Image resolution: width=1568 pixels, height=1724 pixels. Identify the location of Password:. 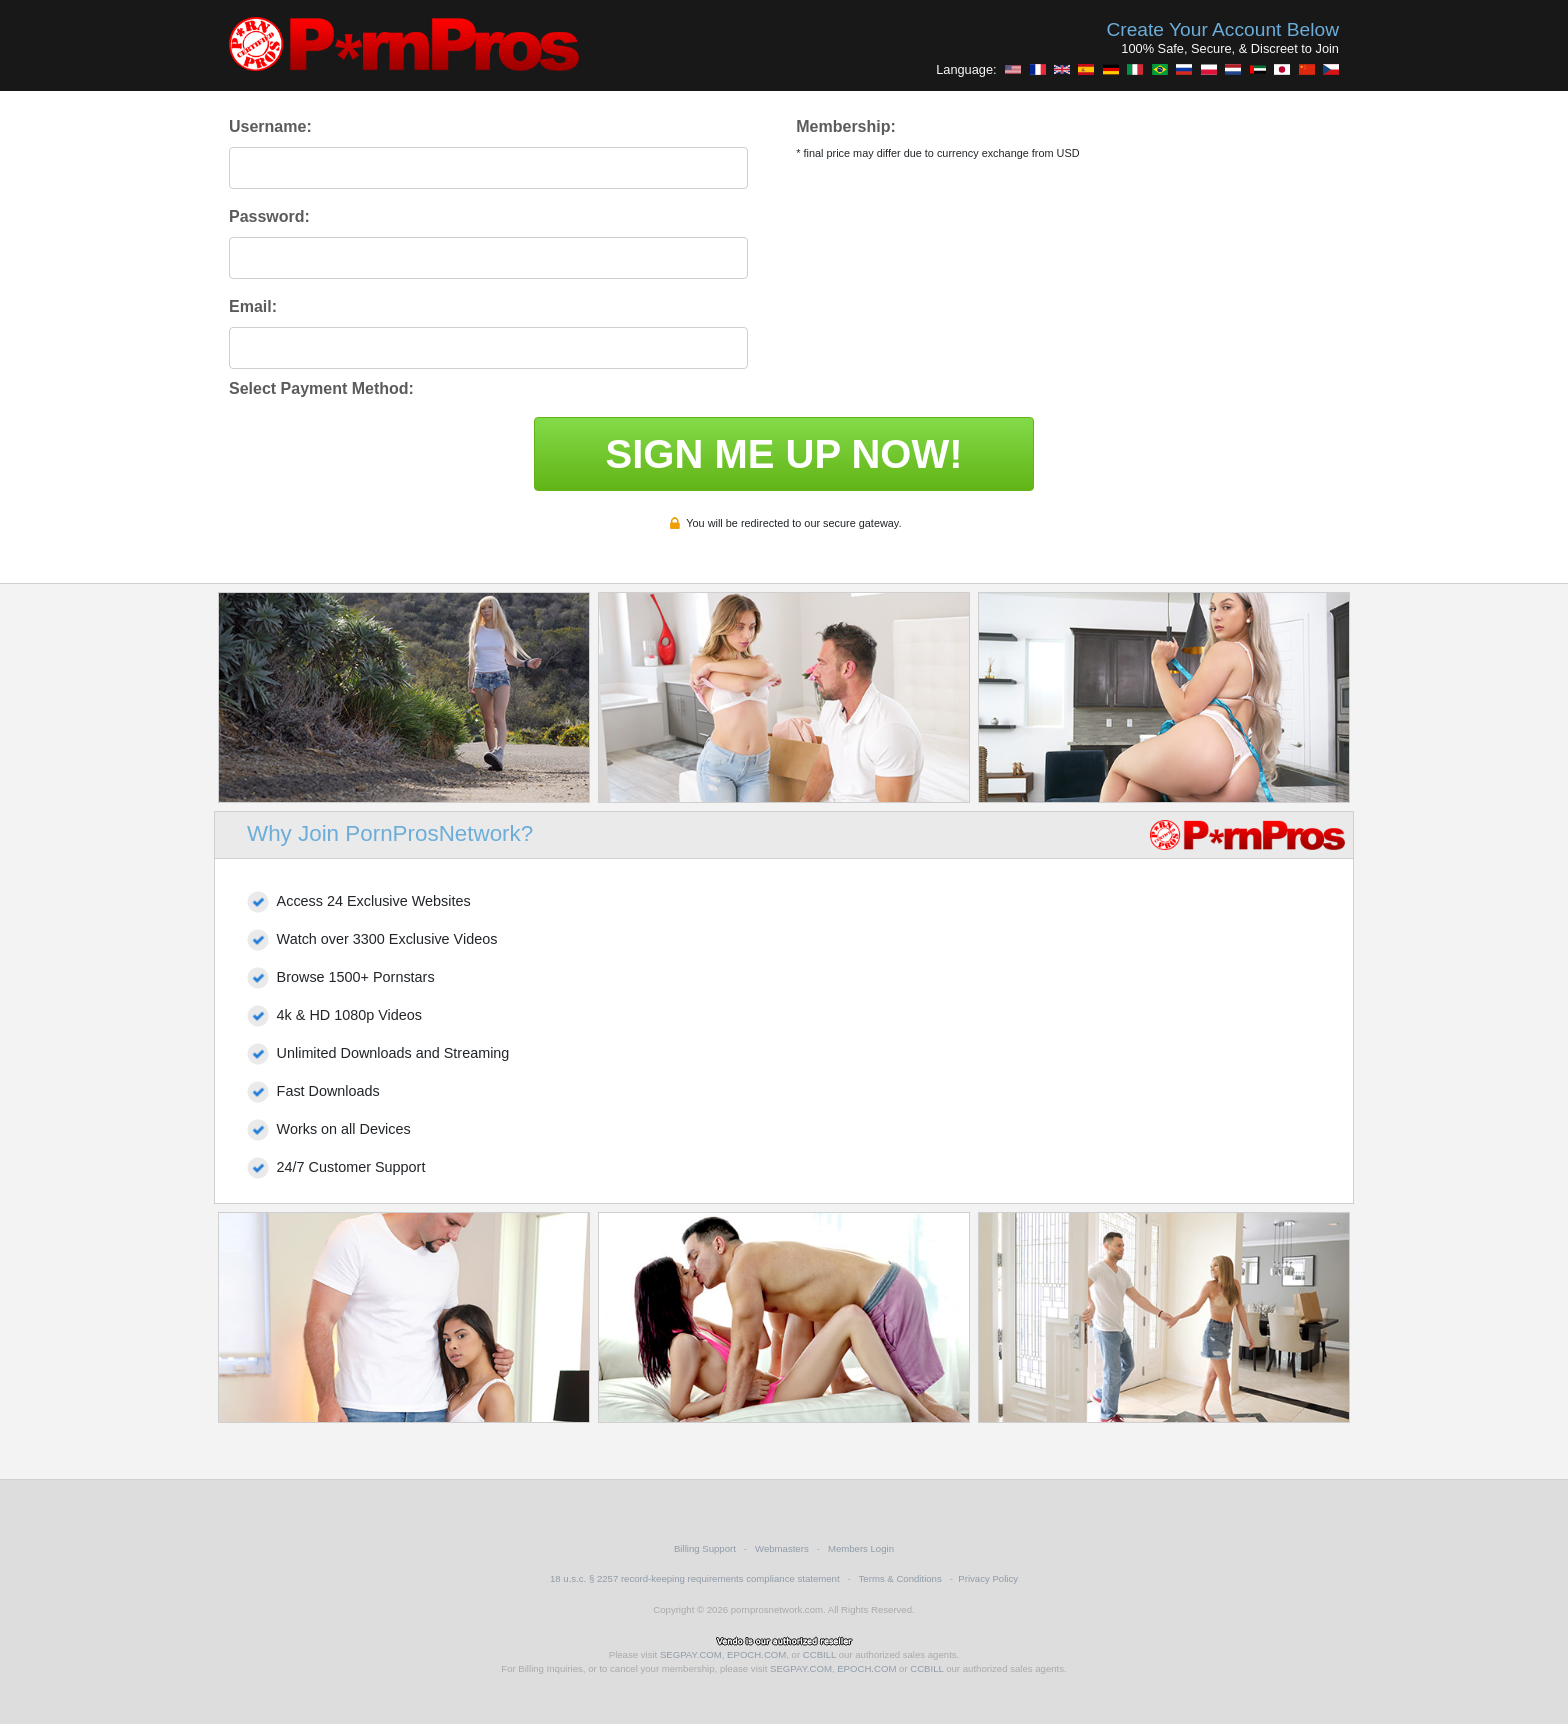
(269, 216).